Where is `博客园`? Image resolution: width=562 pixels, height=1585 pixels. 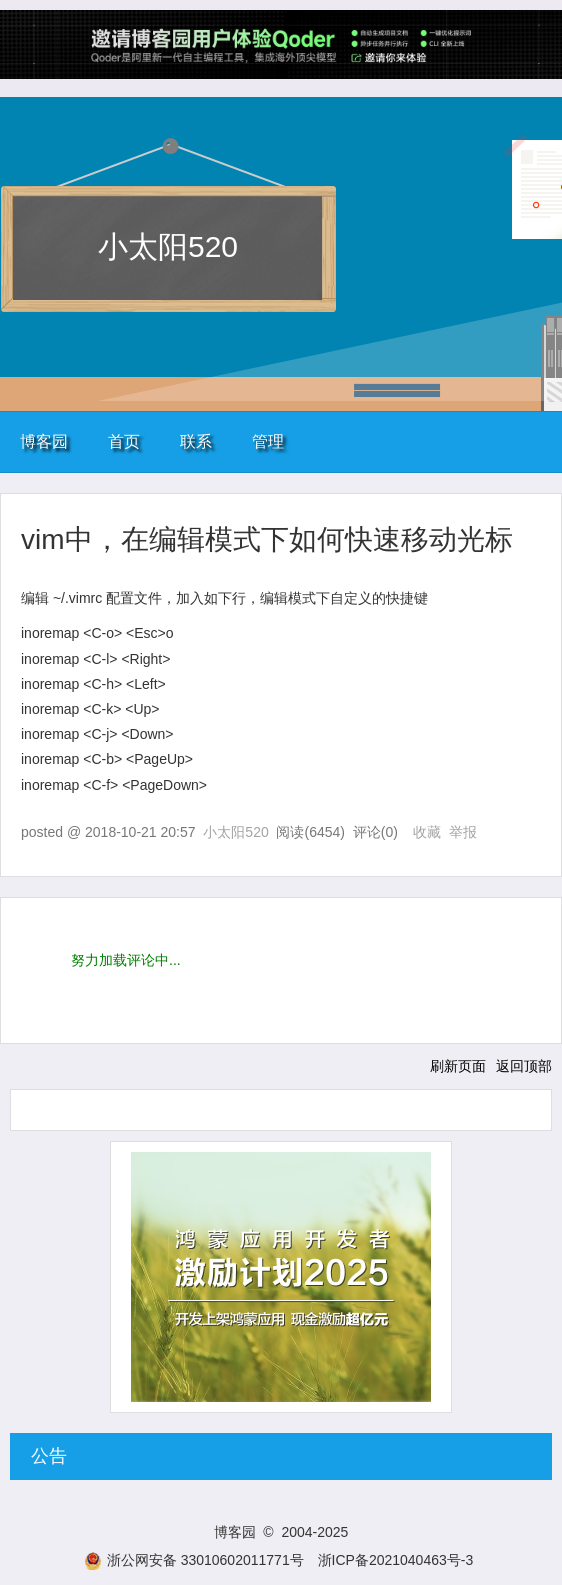 博客园 is located at coordinates (44, 441).